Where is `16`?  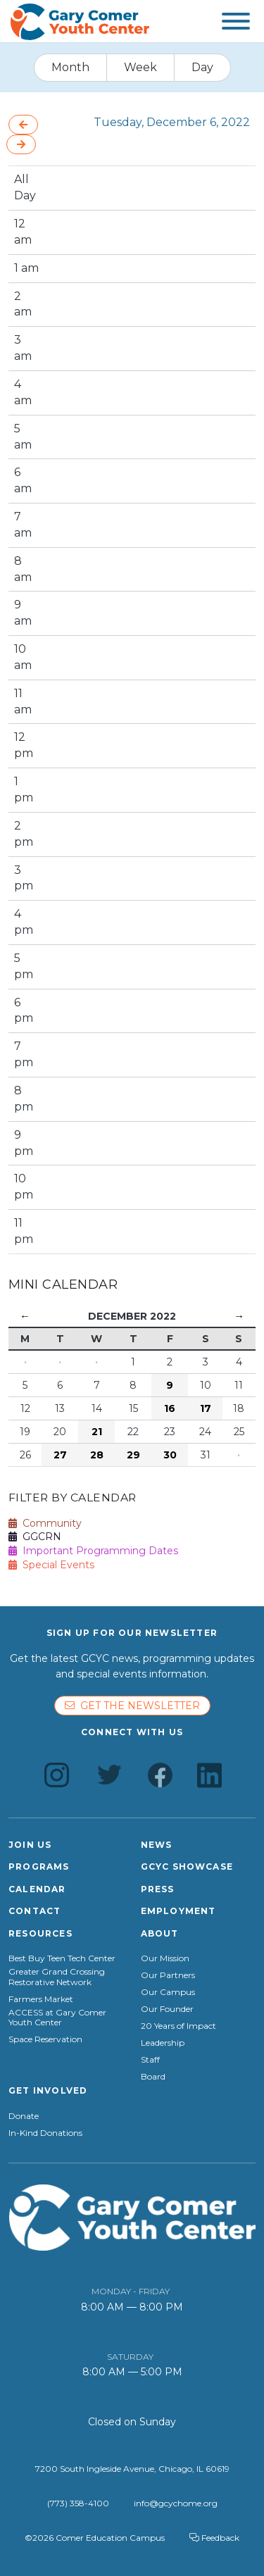
16 is located at coordinates (169, 1408).